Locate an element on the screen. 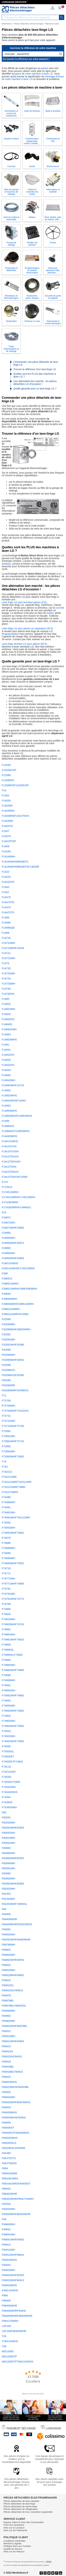 The width and height of the screenshot is (66, 2576). F94923WHS is located at coordinates (9, 2259).